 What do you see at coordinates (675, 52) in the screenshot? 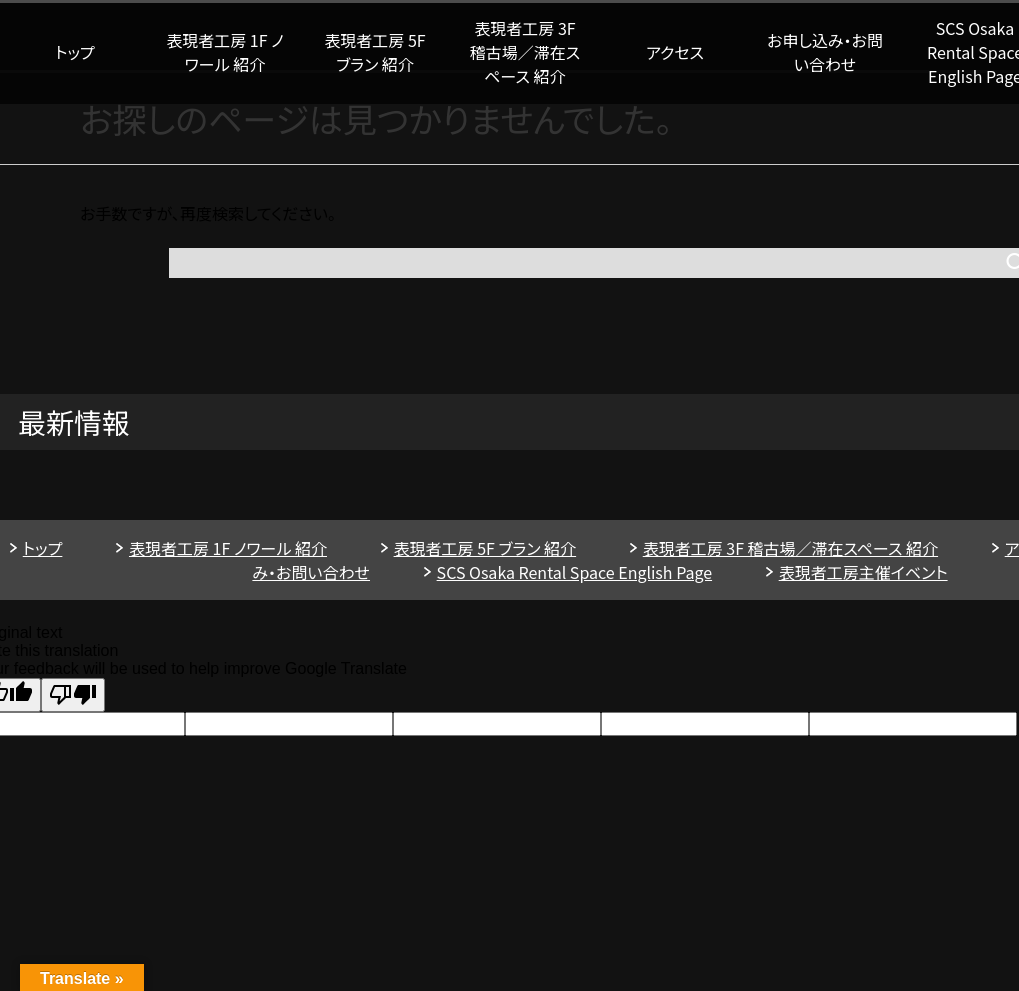
I see `アクセス` at bounding box center [675, 52].